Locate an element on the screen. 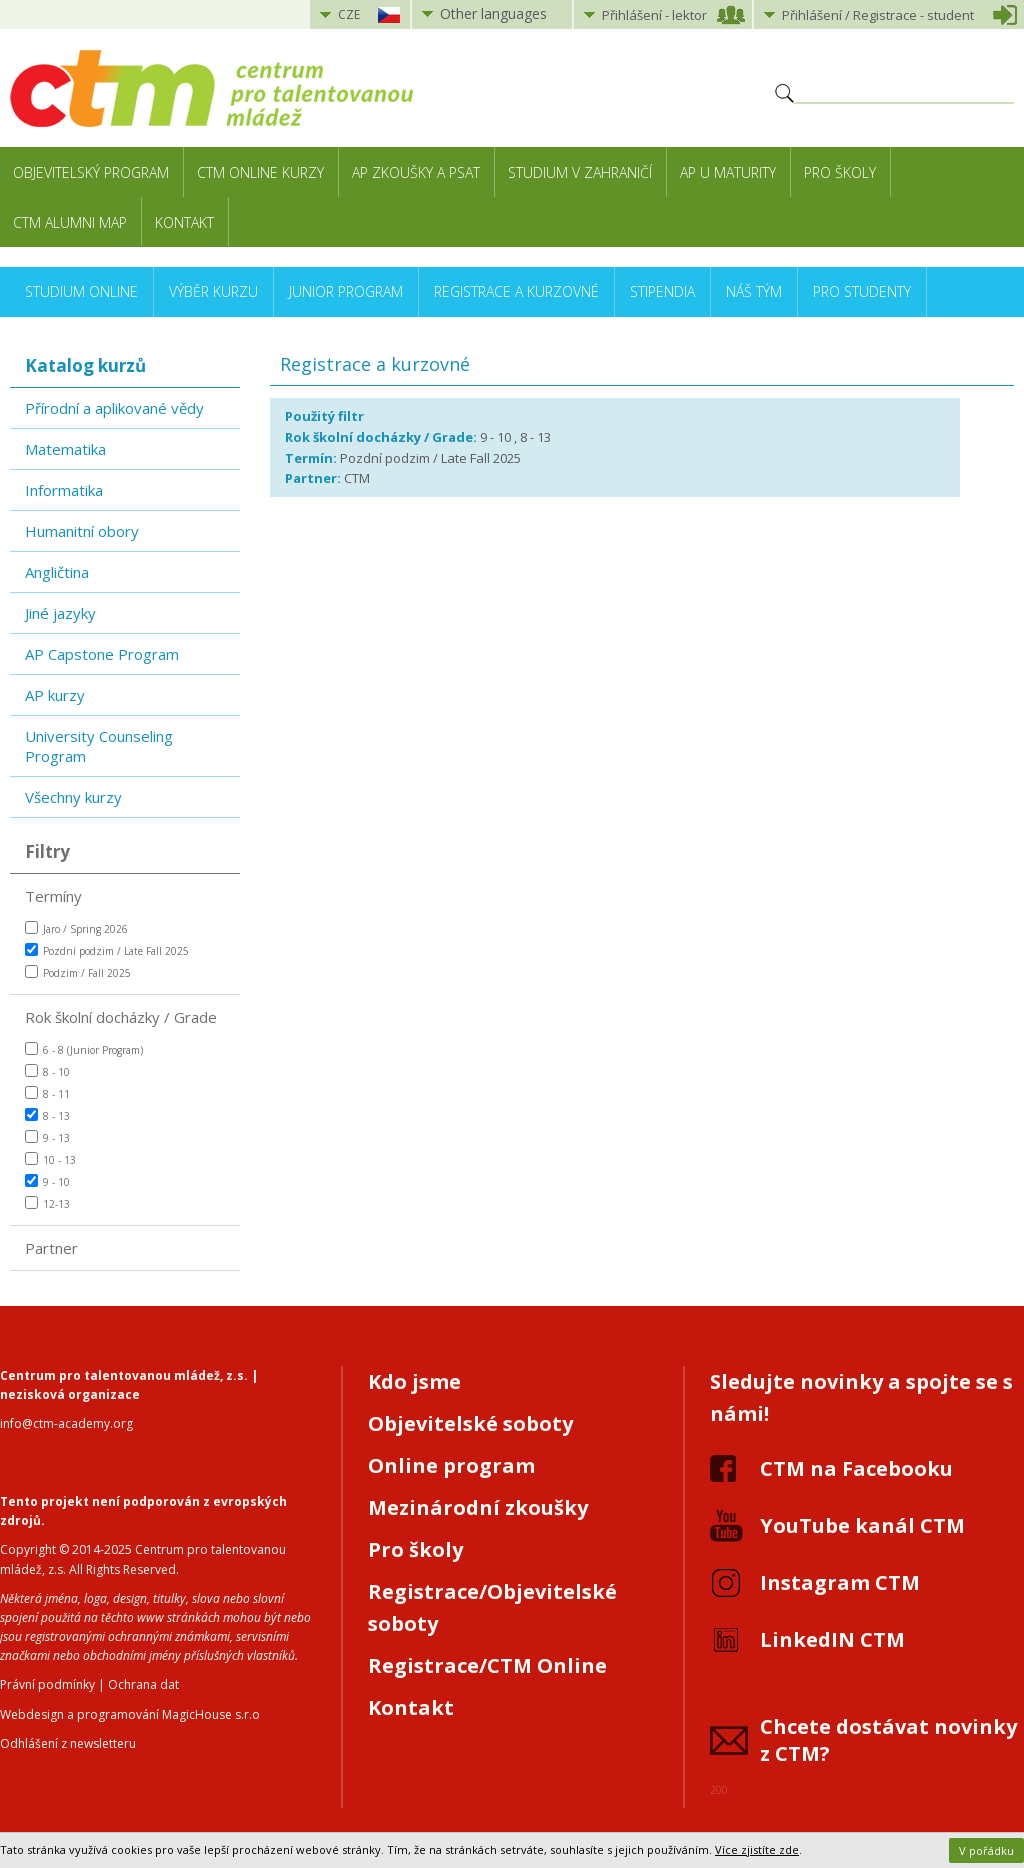 The width and height of the screenshot is (1024, 1868). AP u maturity is located at coordinates (728, 172).